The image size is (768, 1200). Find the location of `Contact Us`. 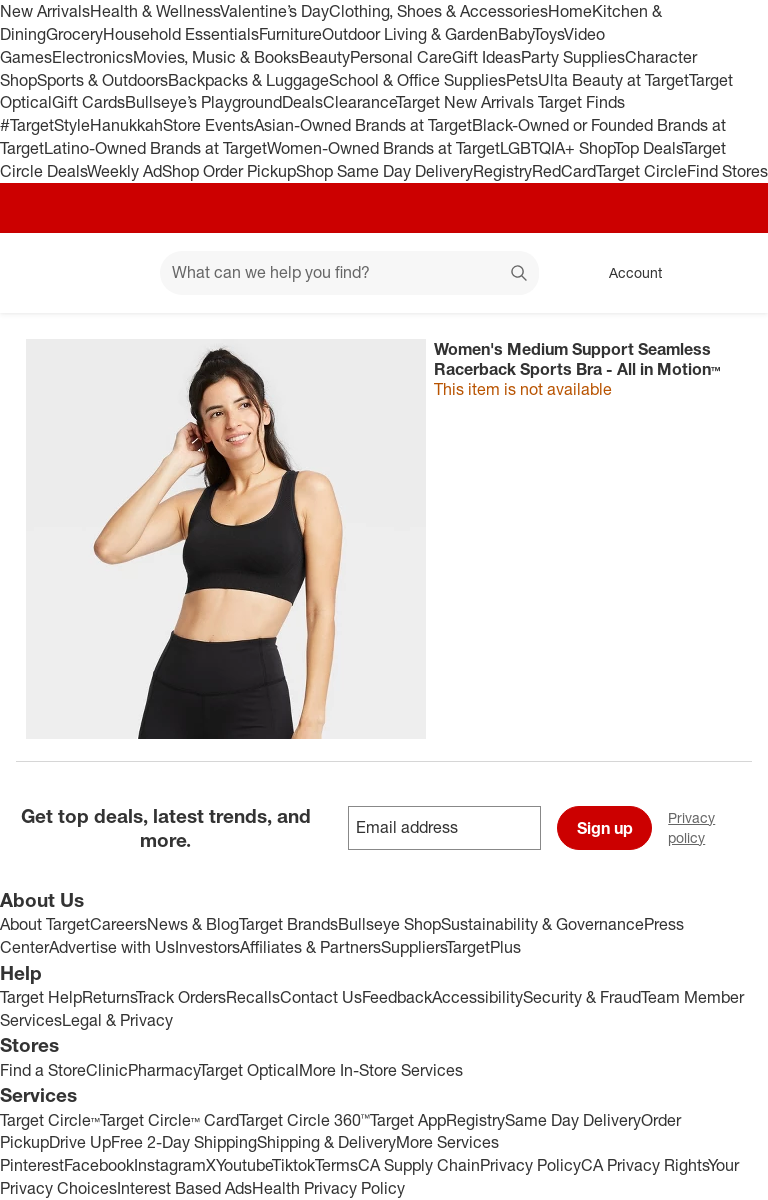

Contact Us is located at coordinates (321, 997).